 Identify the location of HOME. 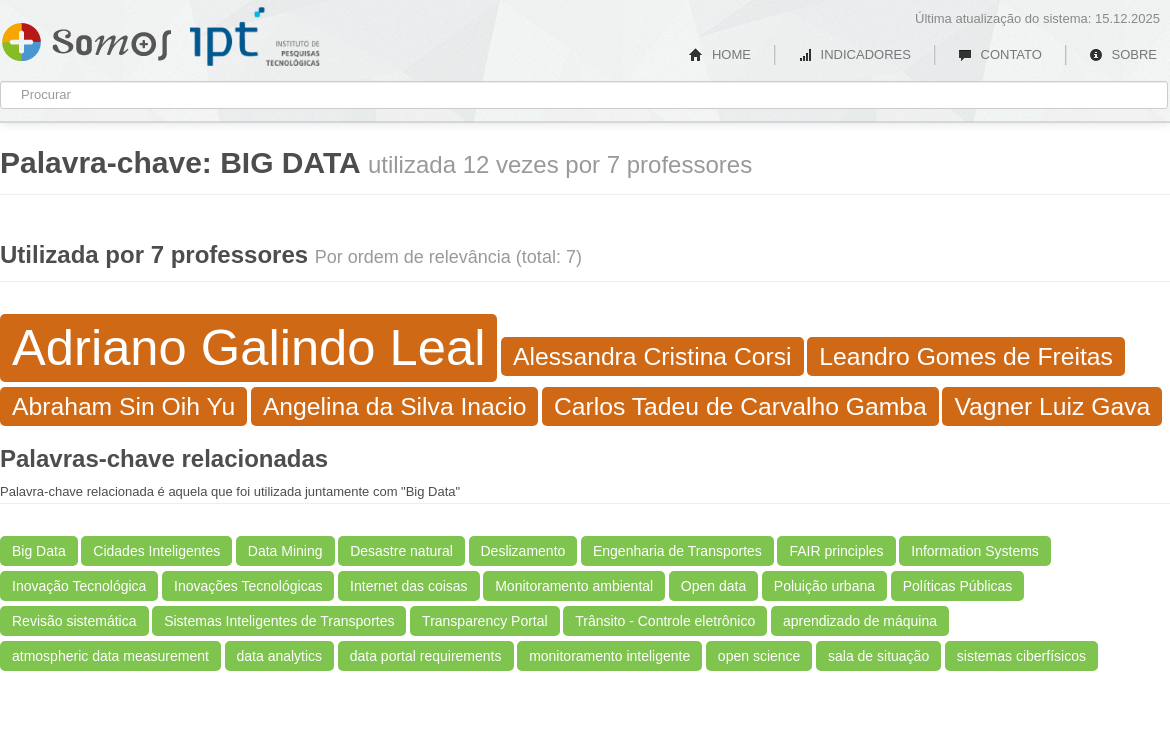
(720, 54).